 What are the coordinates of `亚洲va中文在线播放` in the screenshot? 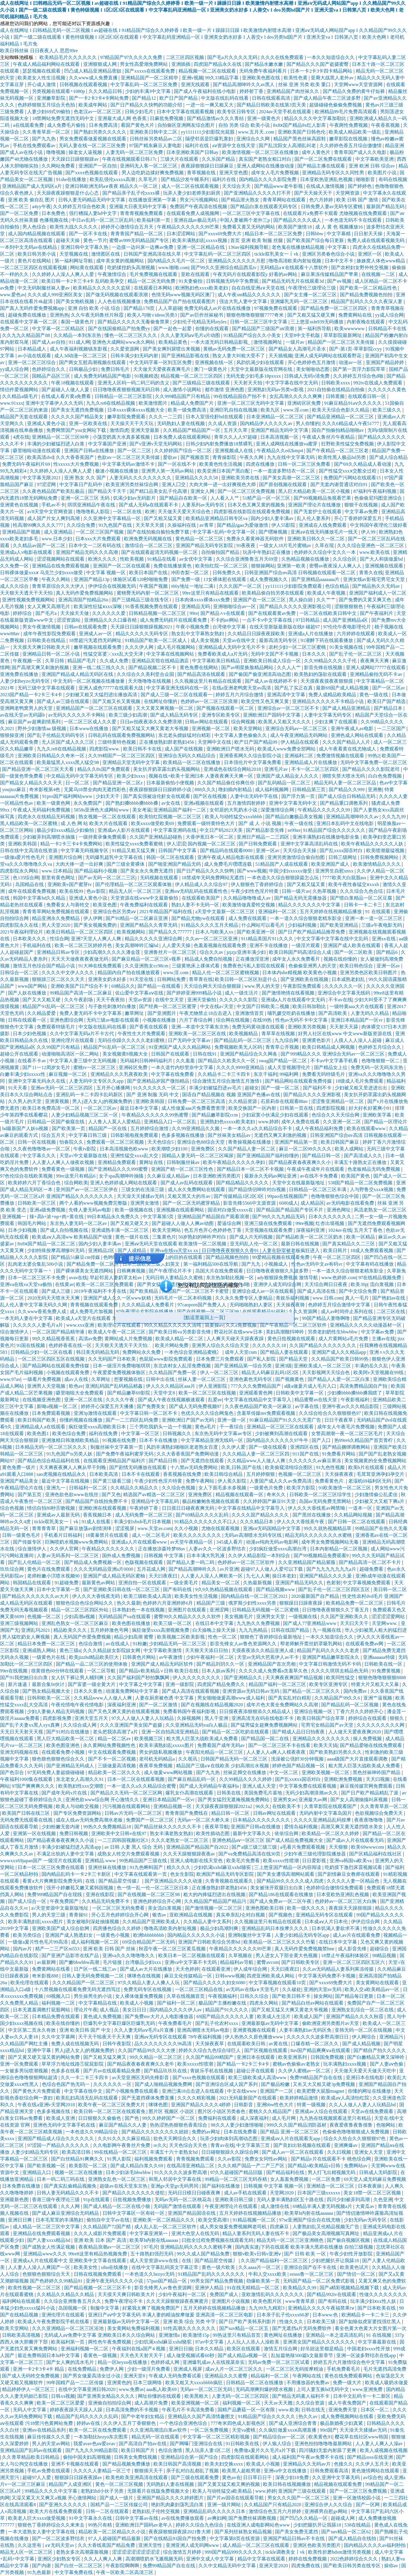 It's located at (286, 2471).